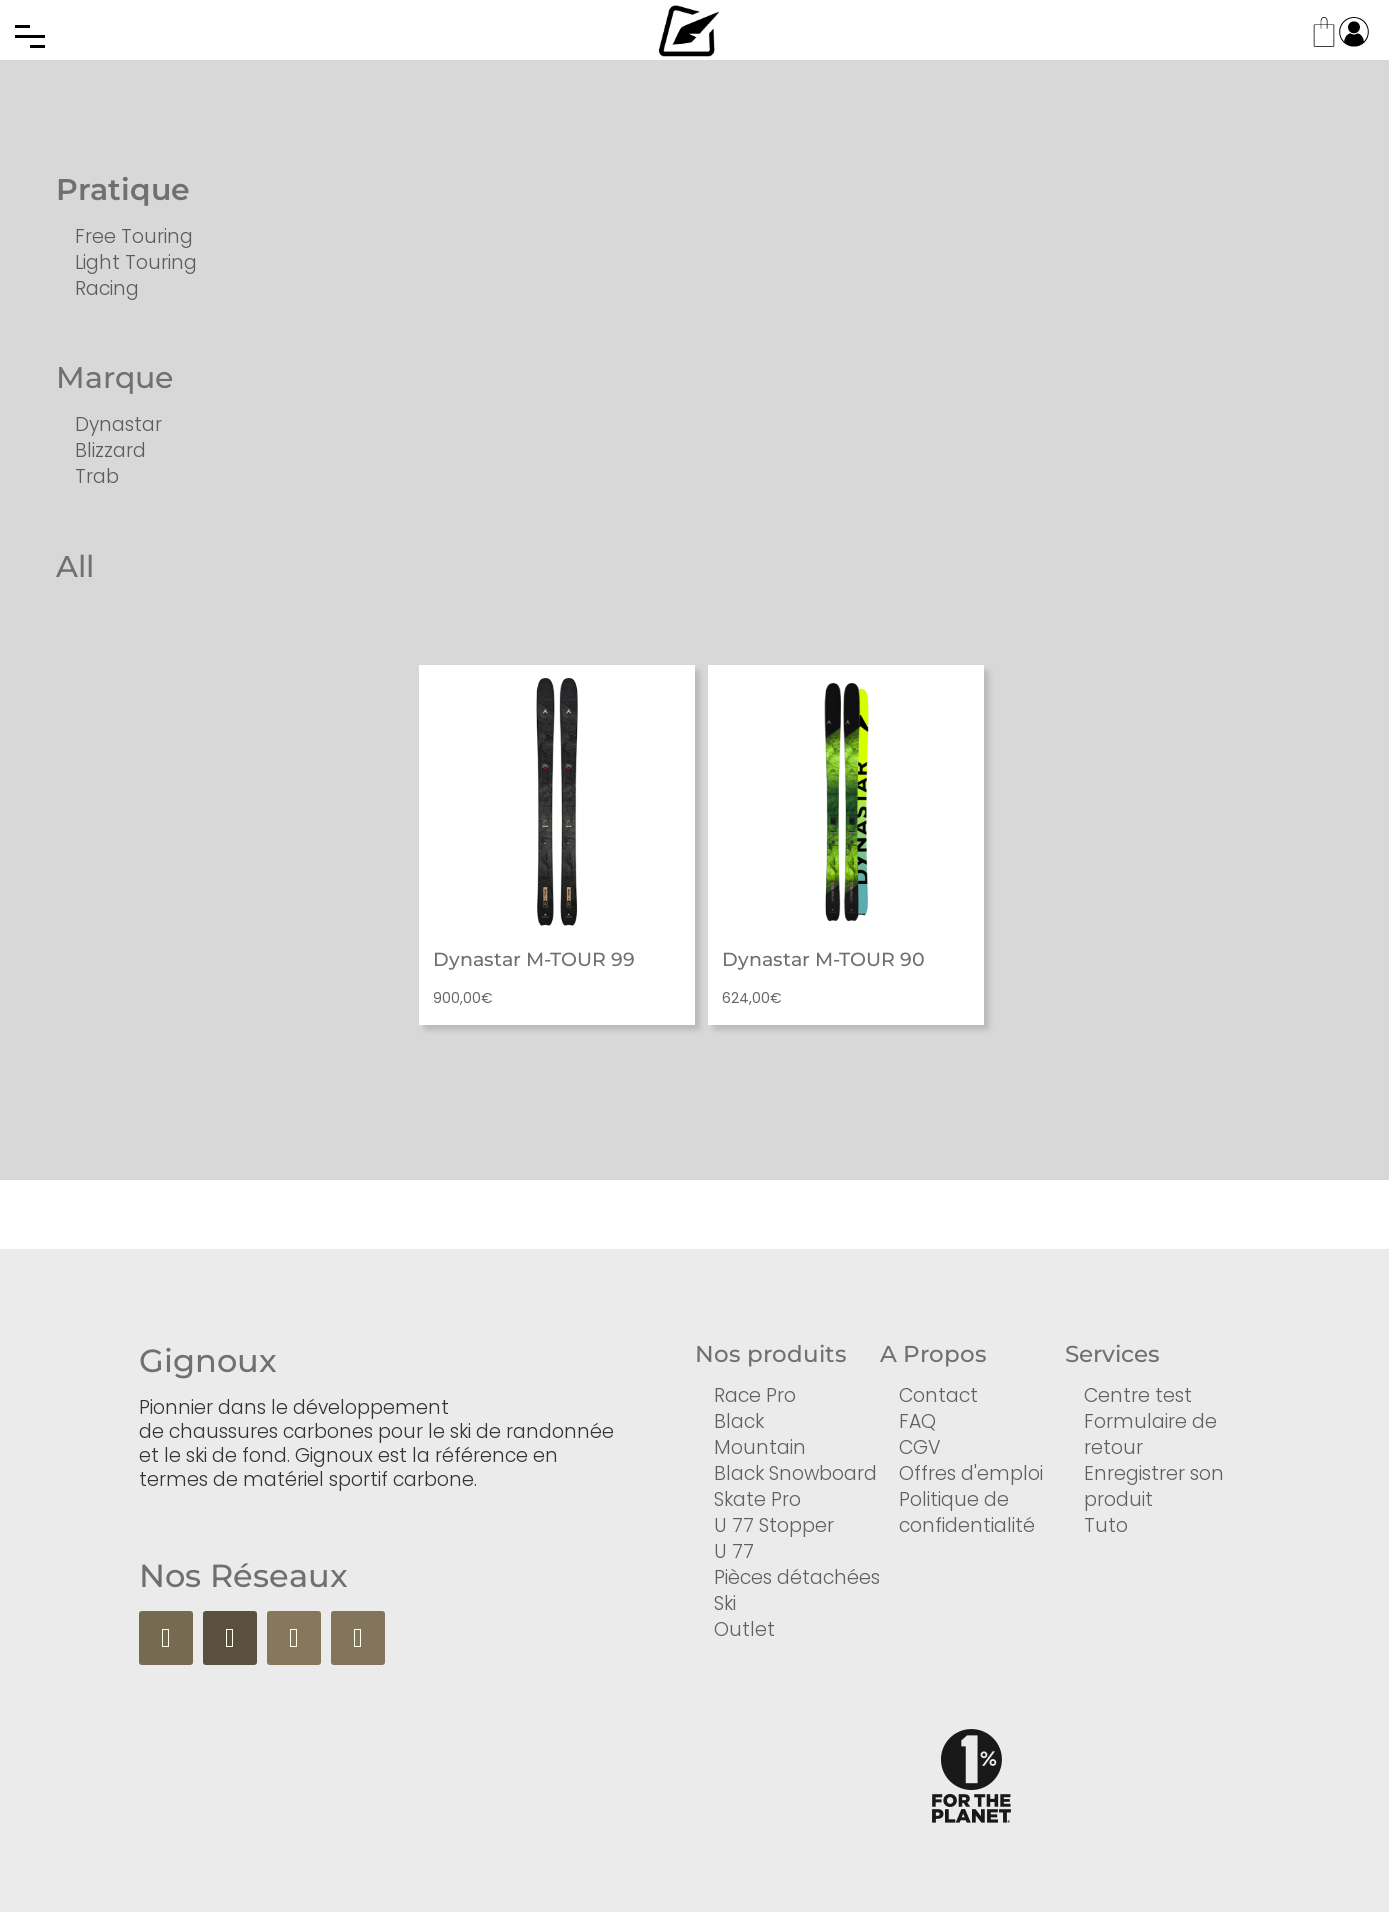 This screenshot has width=1389, height=1912. Describe the element at coordinates (136, 262) in the screenshot. I see `Light Touring` at that location.